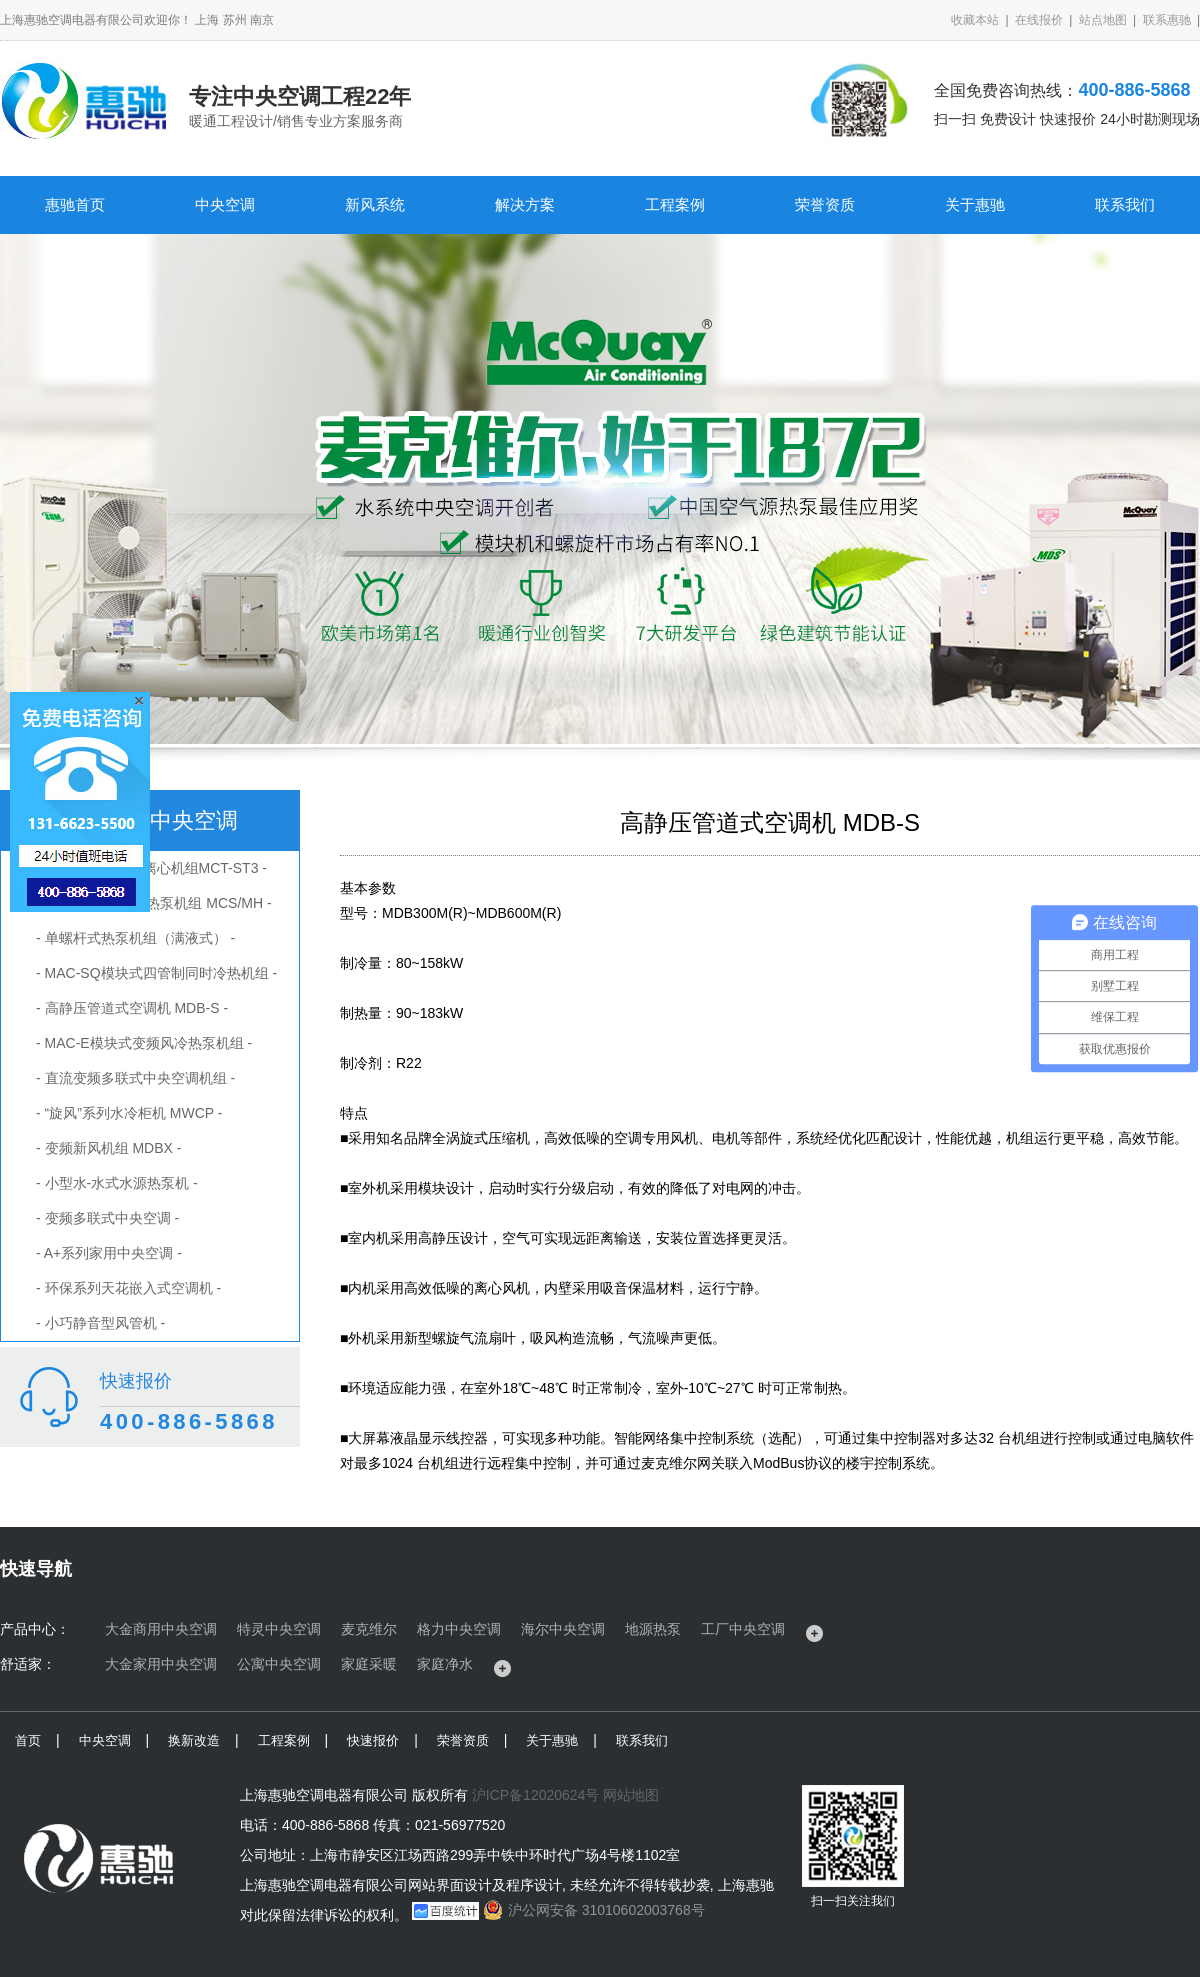 This screenshot has height=1977, width=1200. Describe the element at coordinates (194, 1740) in the screenshot. I see `换新改造` at that location.